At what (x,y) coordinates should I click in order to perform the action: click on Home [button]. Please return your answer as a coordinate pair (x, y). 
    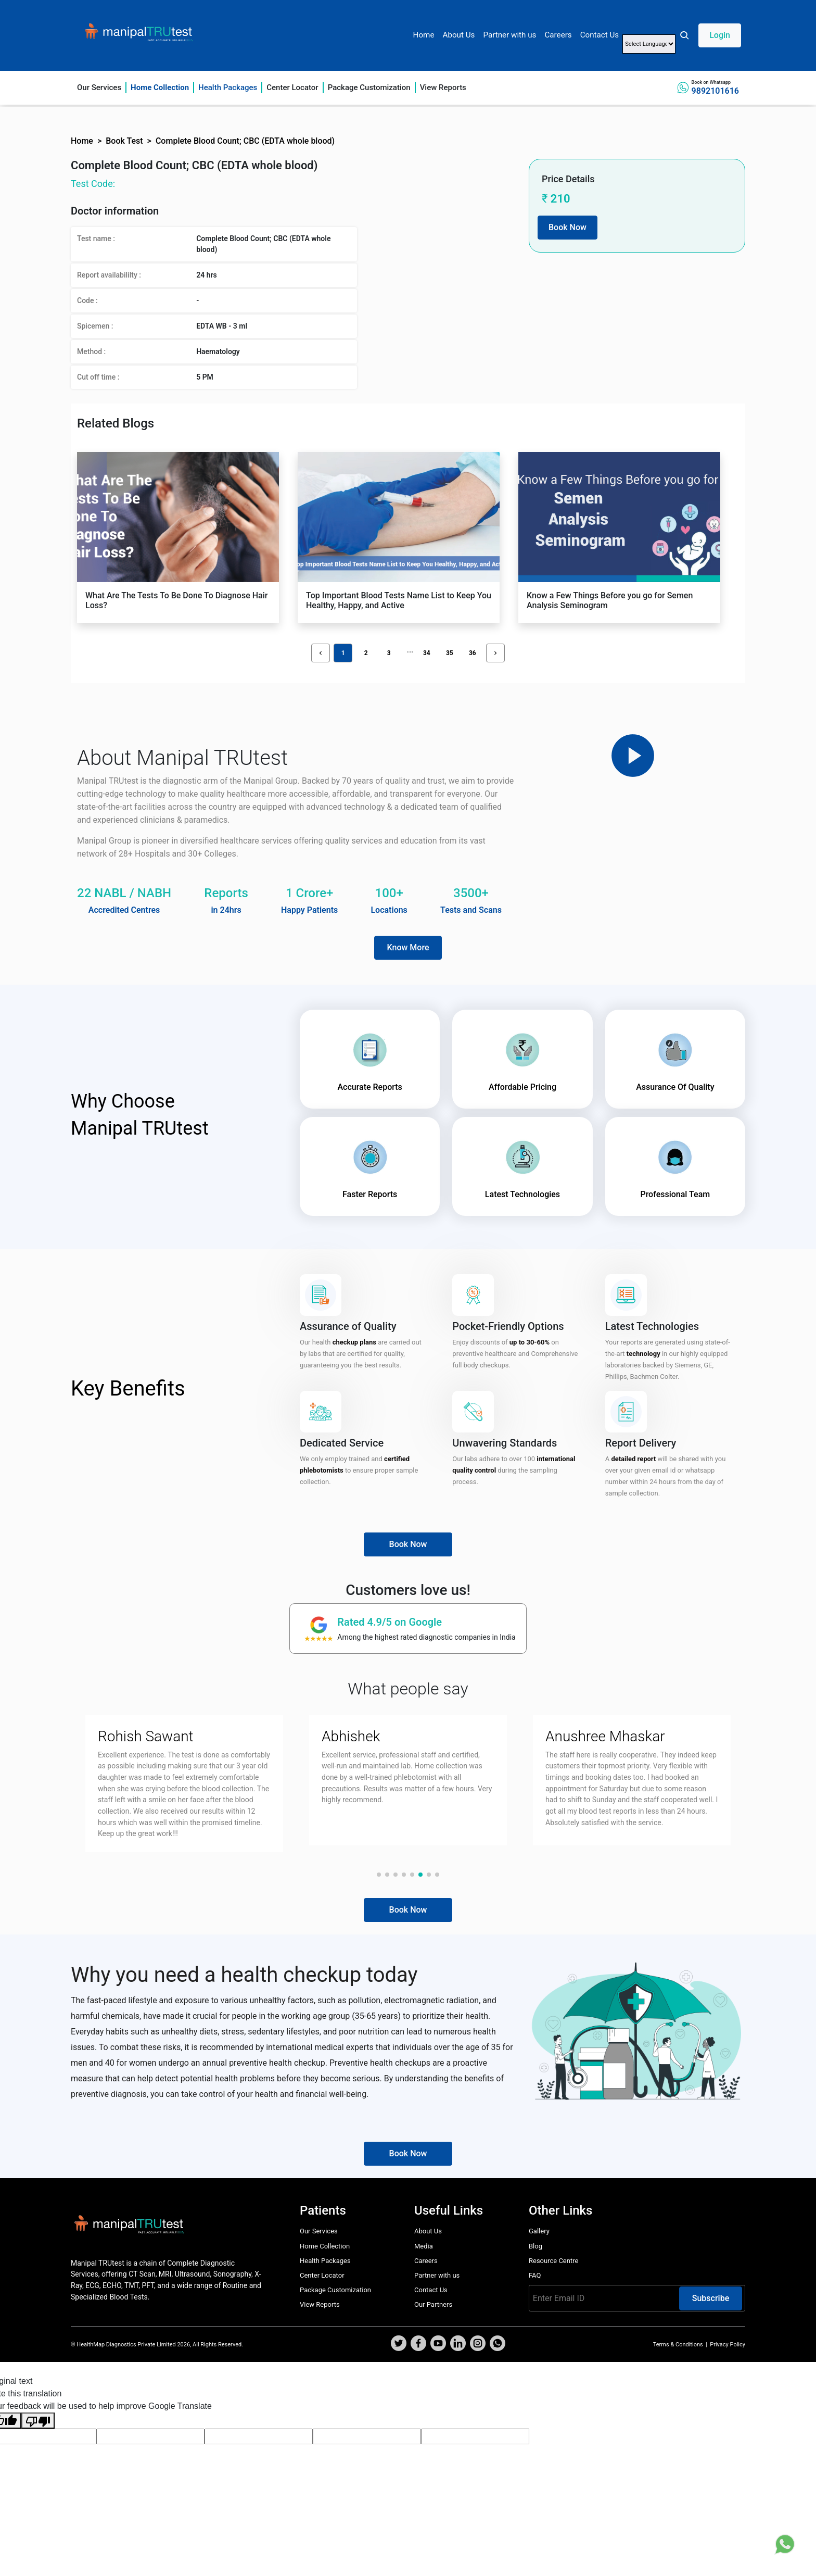
    Looking at the image, I should click on (82, 141).